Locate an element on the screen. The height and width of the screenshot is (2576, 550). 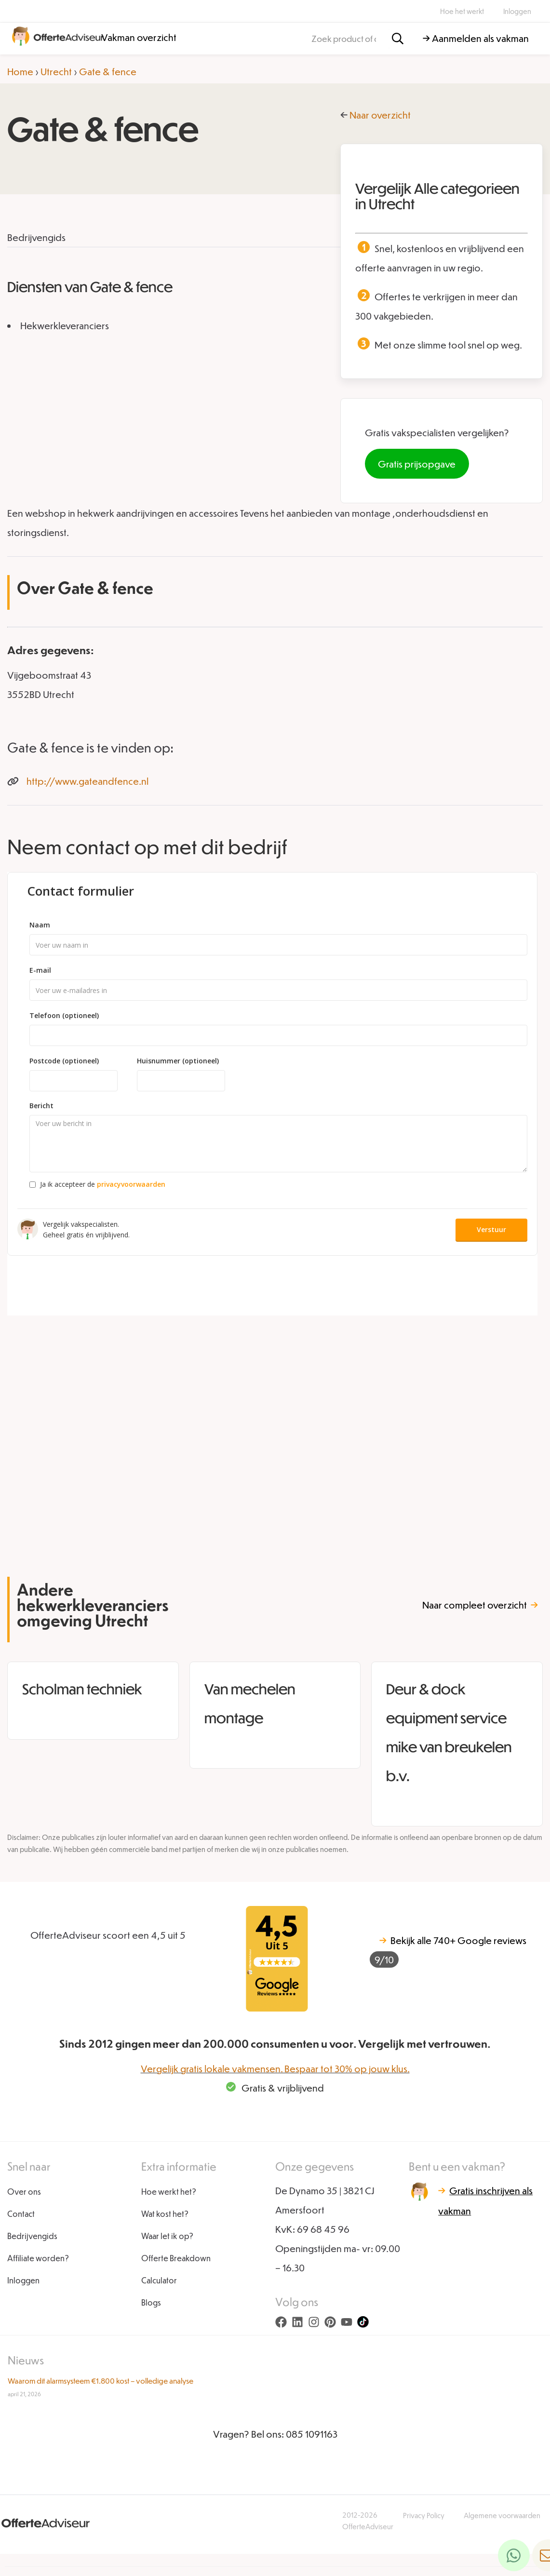
Waarom dit alarmsysteem €1.800 kost – volledige analyse is located at coordinates (100, 2380).